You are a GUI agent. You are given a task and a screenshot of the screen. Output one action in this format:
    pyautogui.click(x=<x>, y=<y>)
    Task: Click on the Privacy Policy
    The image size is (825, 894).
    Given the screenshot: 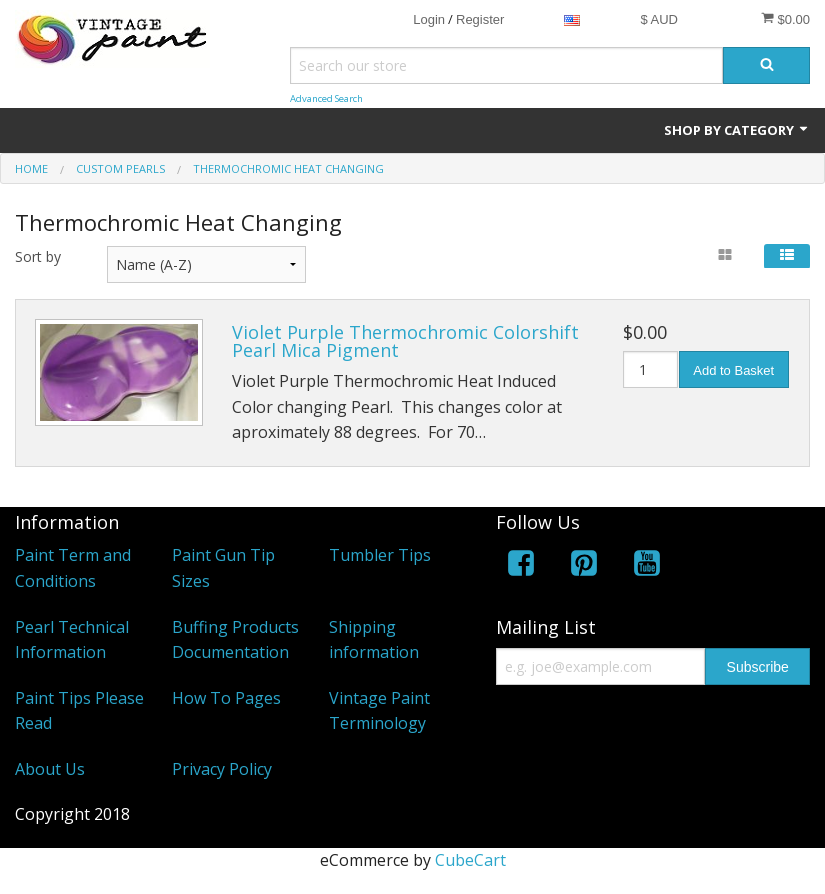 What is the action you would take?
    pyautogui.click(x=222, y=769)
    